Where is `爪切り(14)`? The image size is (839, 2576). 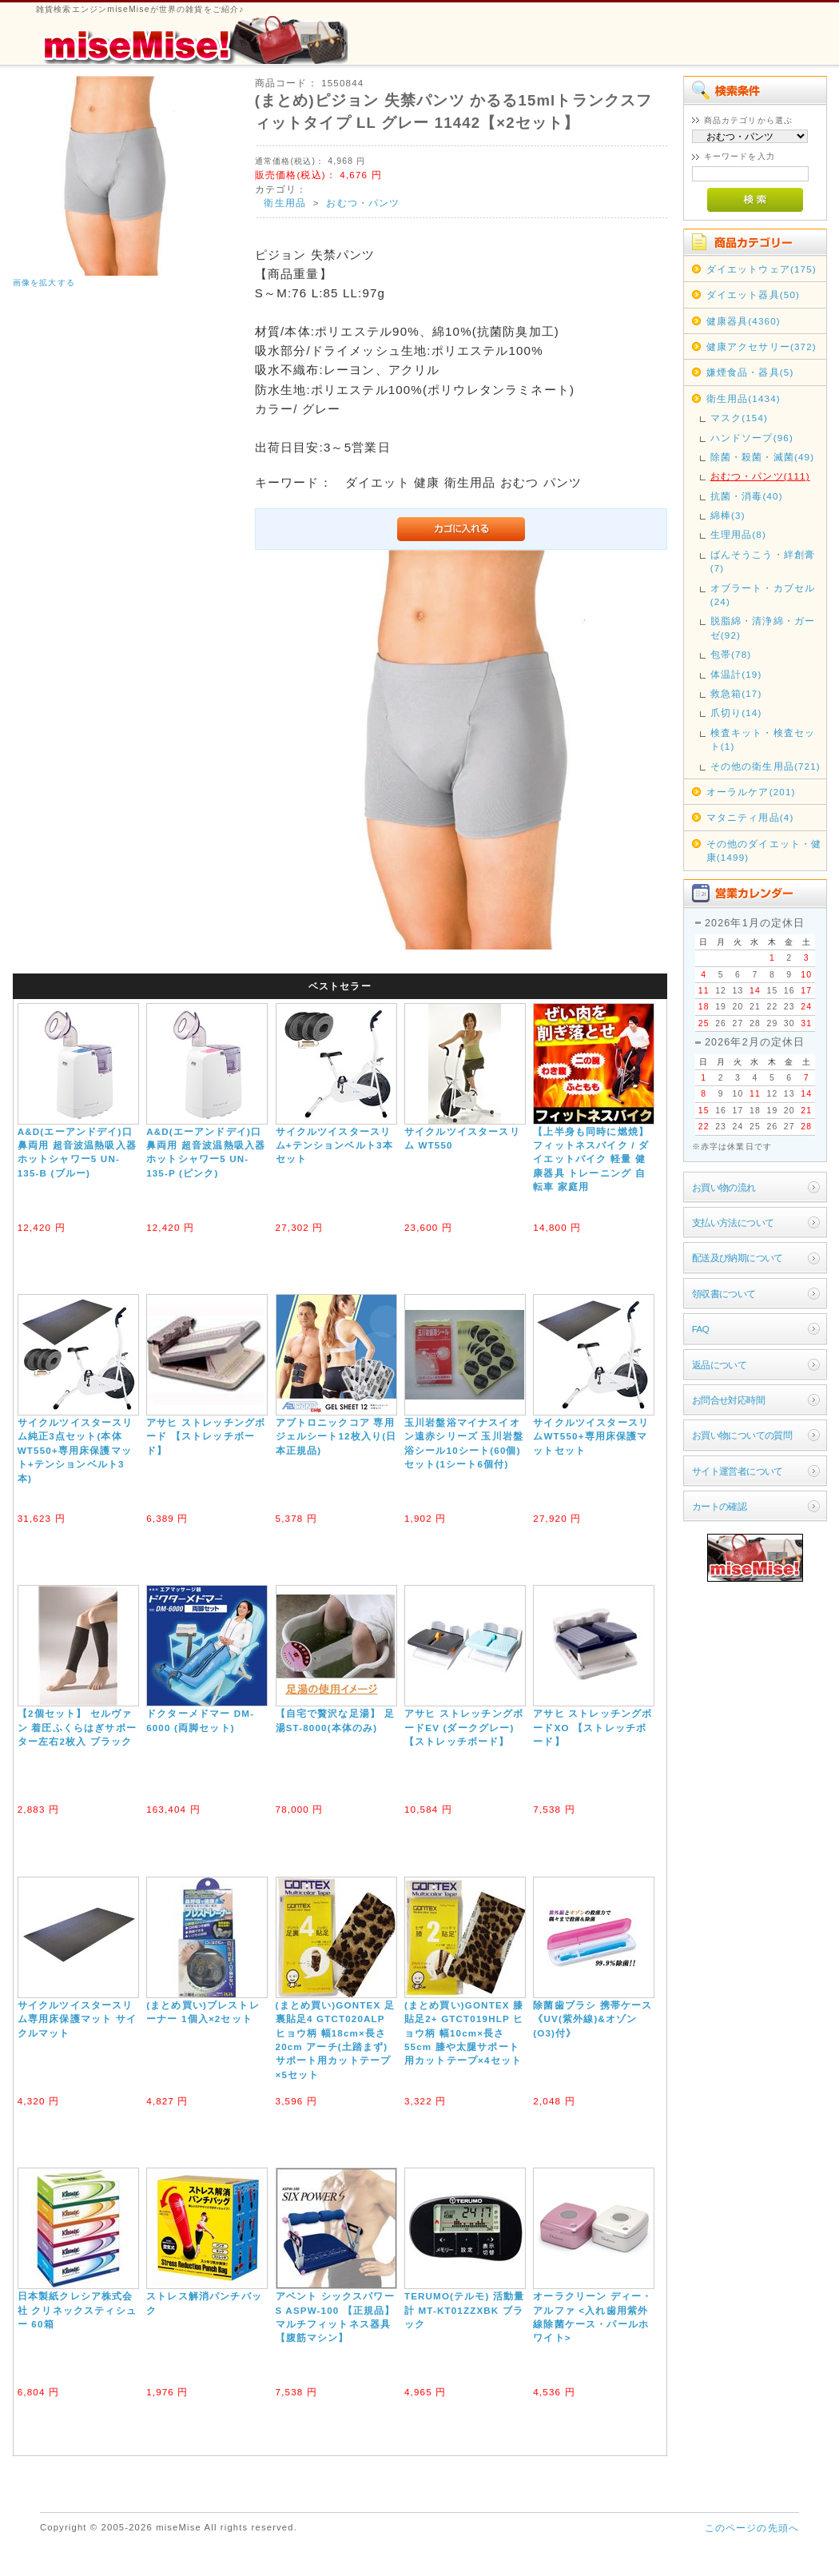 爪切り(14) is located at coordinates (736, 712).